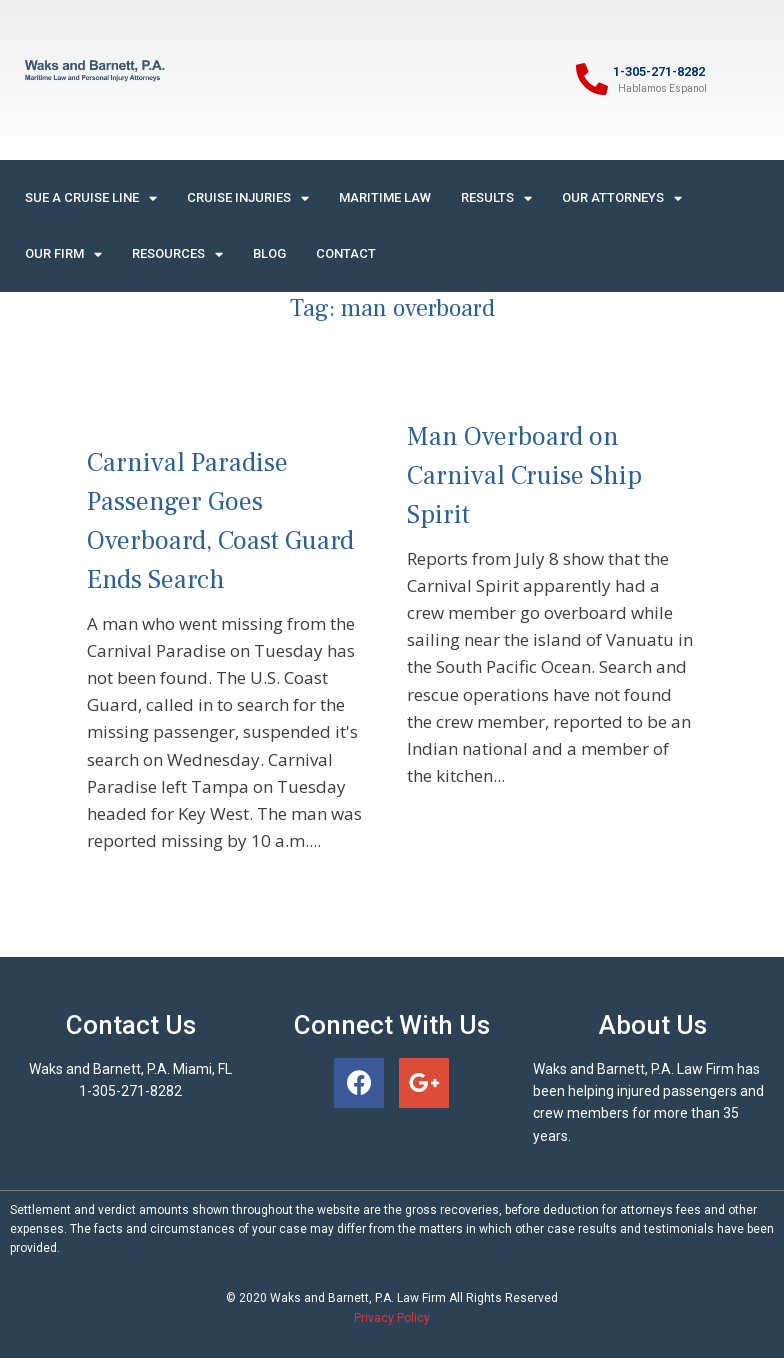  I want to click on Blog, so click(269, 253).